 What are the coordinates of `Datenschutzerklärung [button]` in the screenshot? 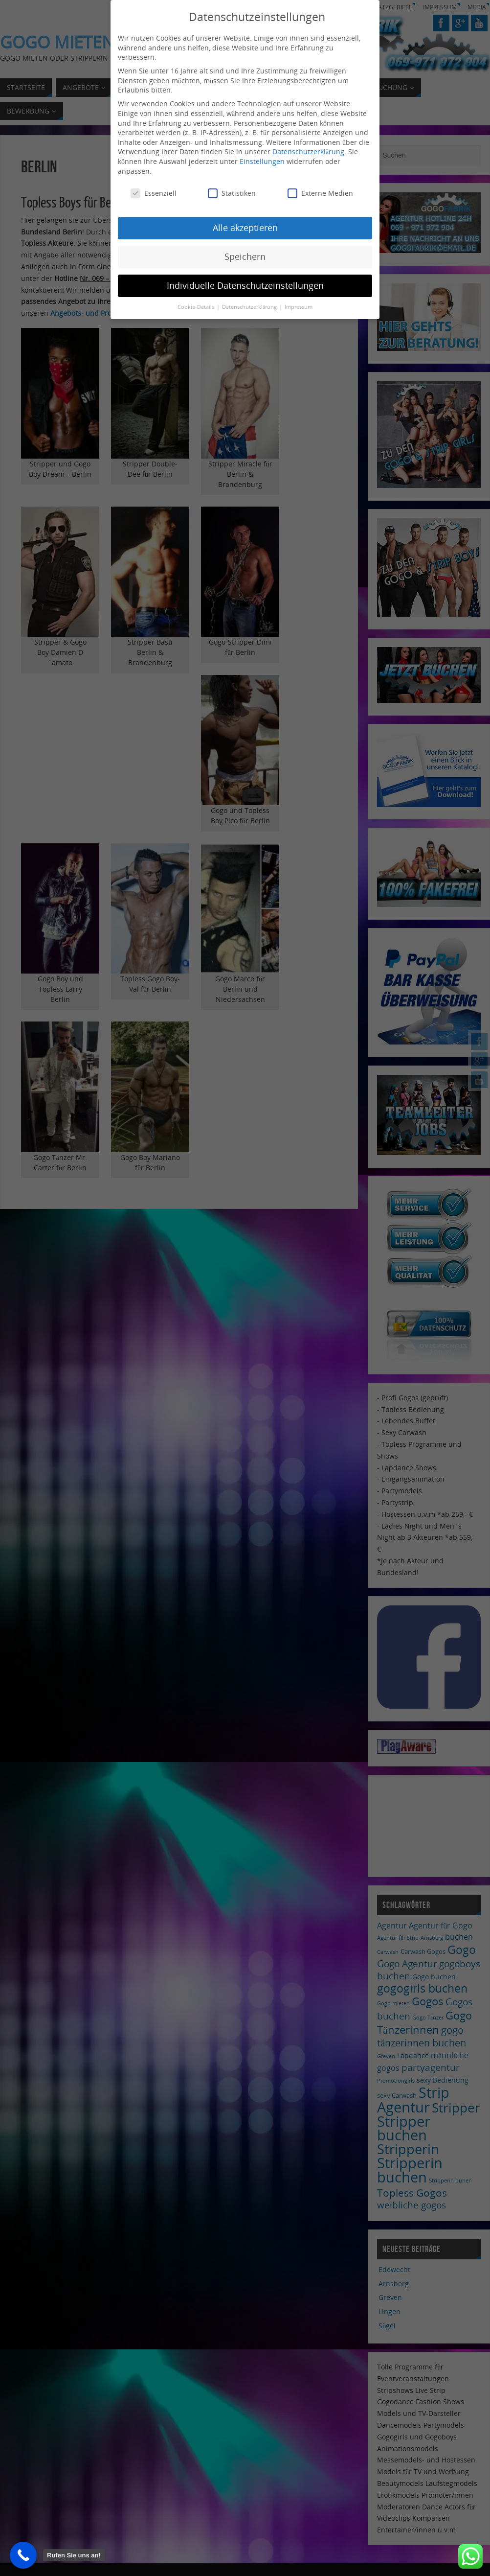 It's located at (250, 306).